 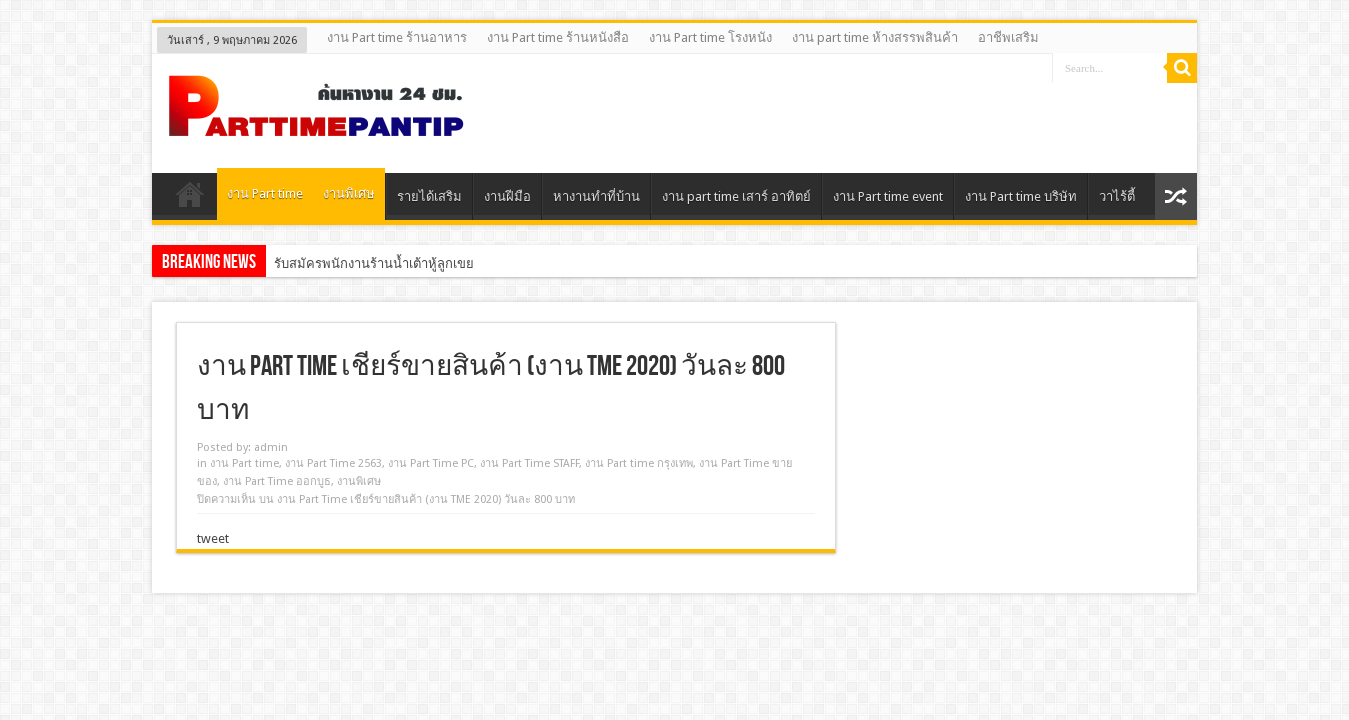 What do you see at coordinates (1008, 37) in the screenshot?
I see `อาชีพเสริม` at bounding box center [1008, 37].